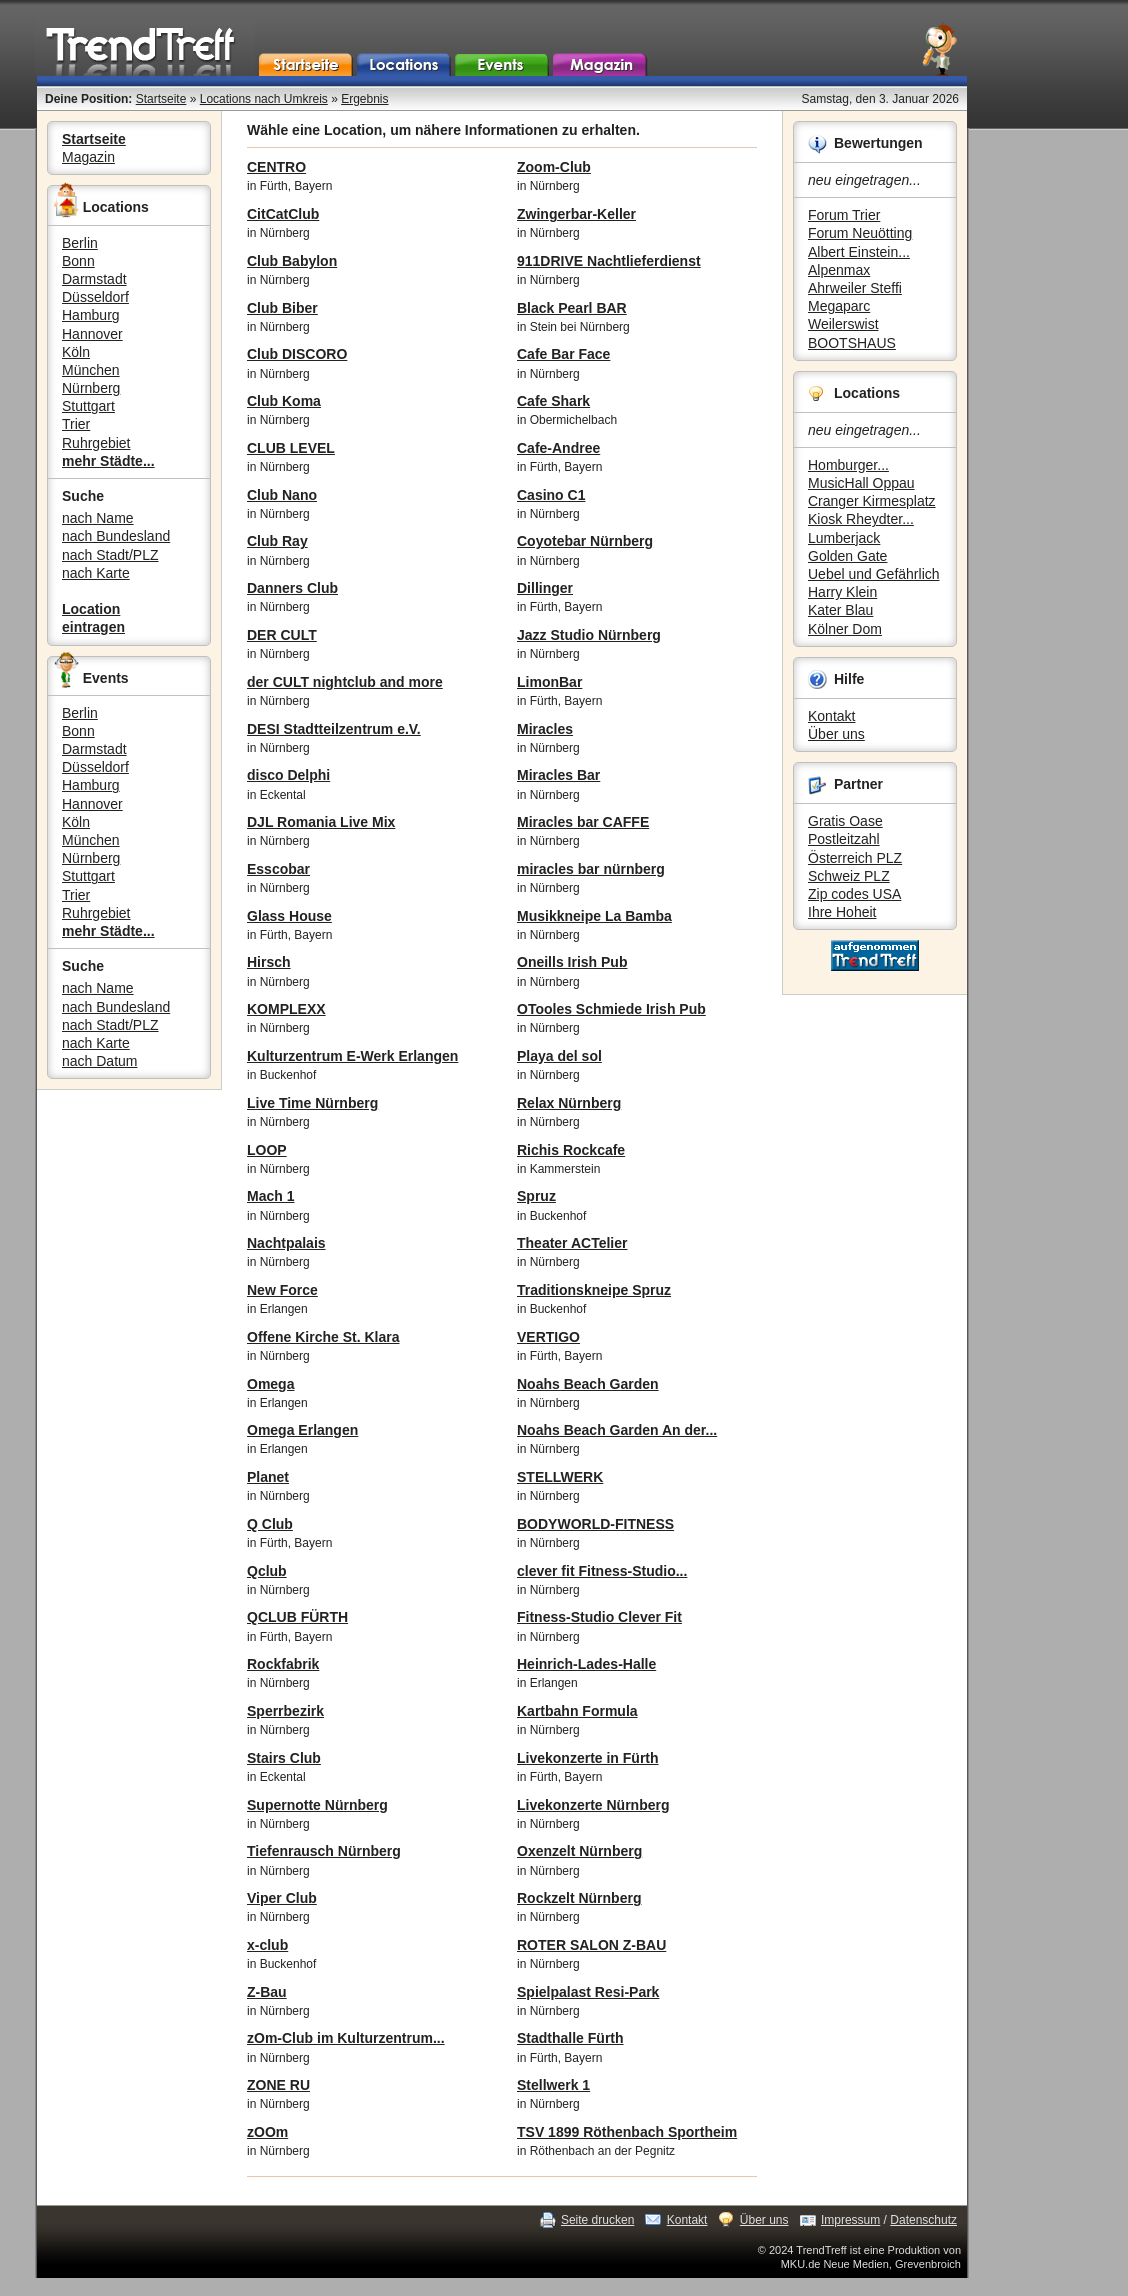 The image size is (1128, 2296). Describe the element at coordinates (597, 2220) in the screenshot. I see `Seite drucken` at that location.